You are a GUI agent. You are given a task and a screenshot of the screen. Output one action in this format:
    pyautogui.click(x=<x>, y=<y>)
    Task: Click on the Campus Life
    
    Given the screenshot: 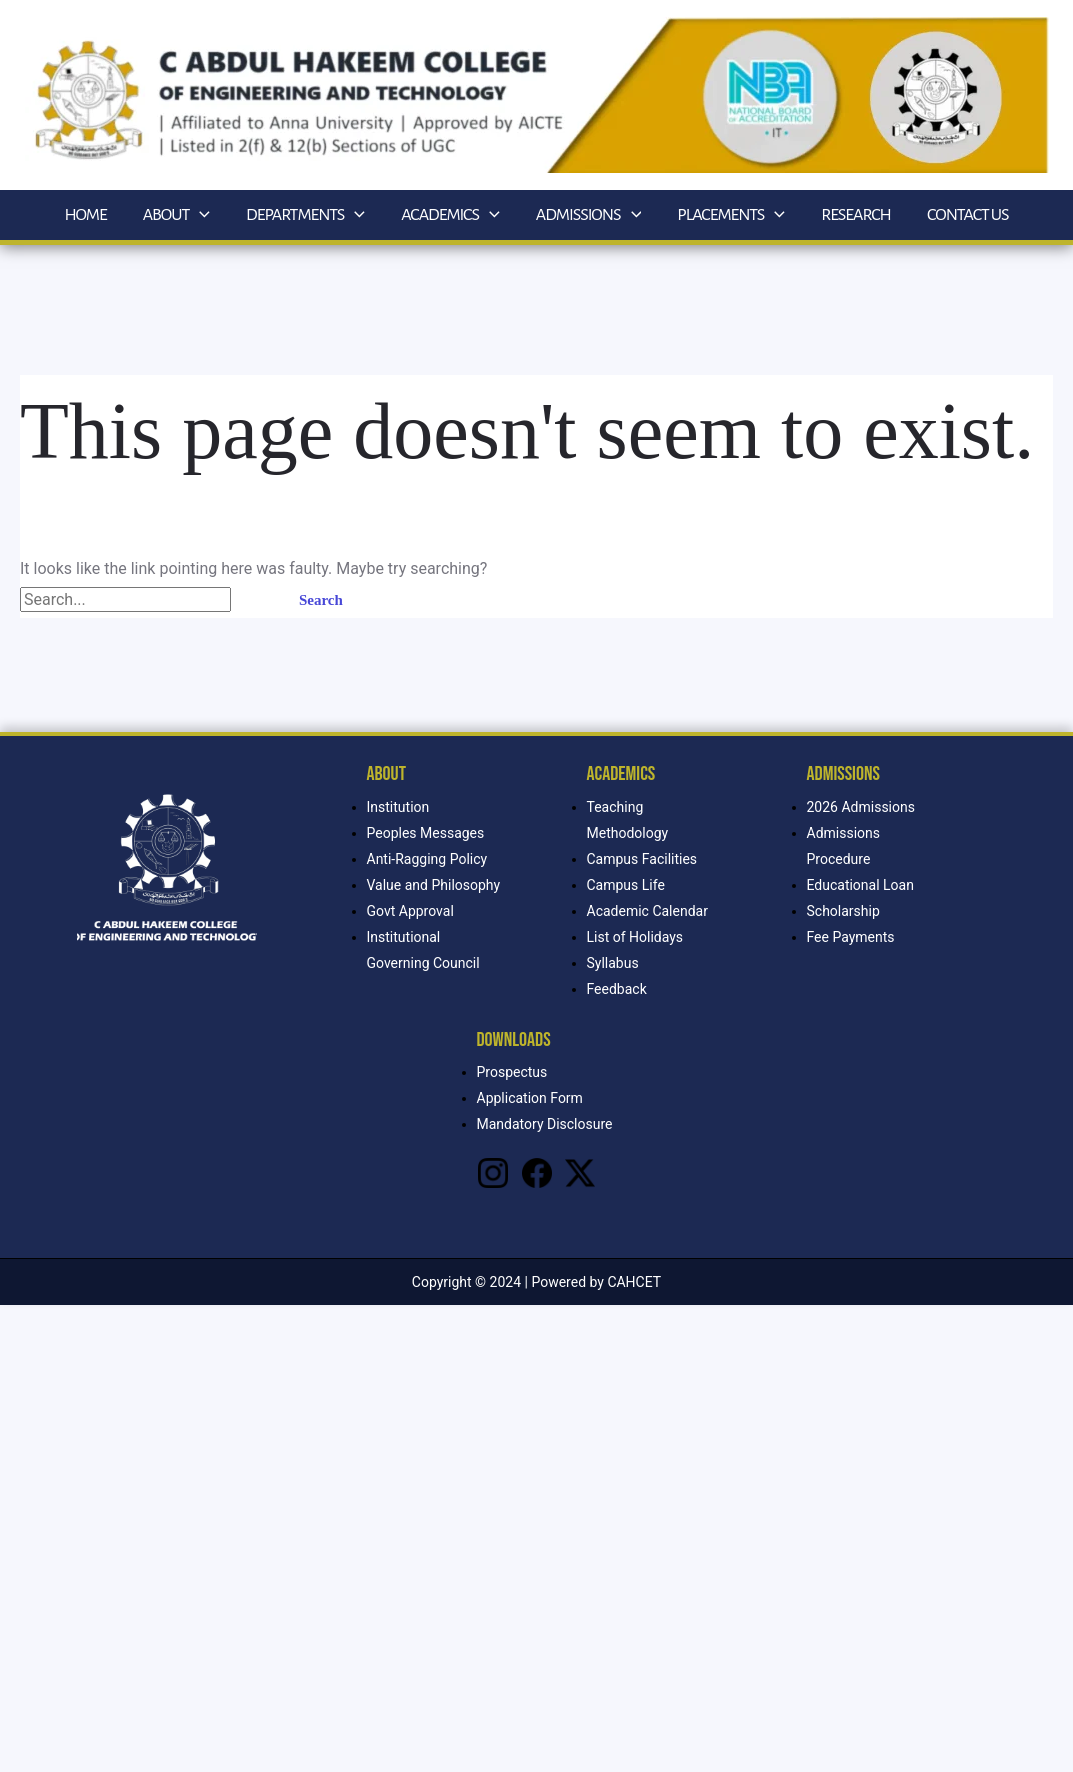 What is the action you would take?
    pyautogui.click(x=626, y=885)
    